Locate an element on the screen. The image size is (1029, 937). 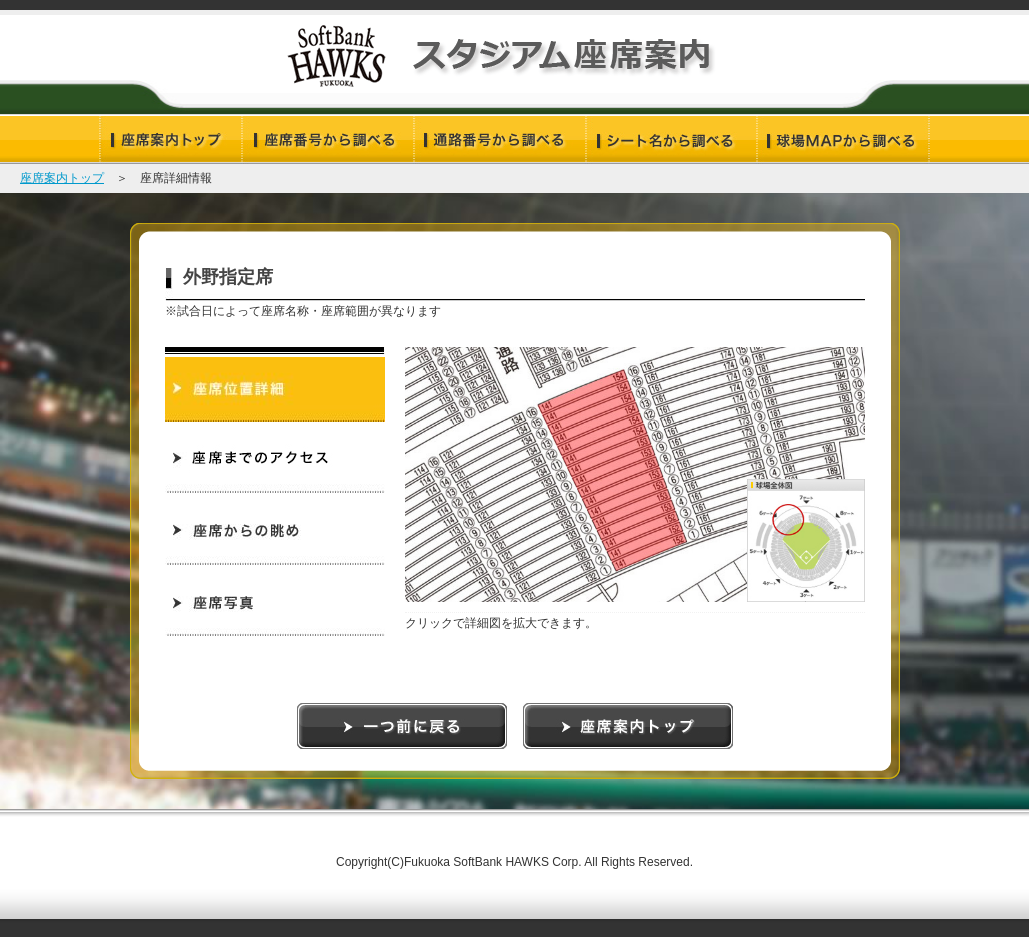
座席案内トップ is located at coordinates (62, 178).